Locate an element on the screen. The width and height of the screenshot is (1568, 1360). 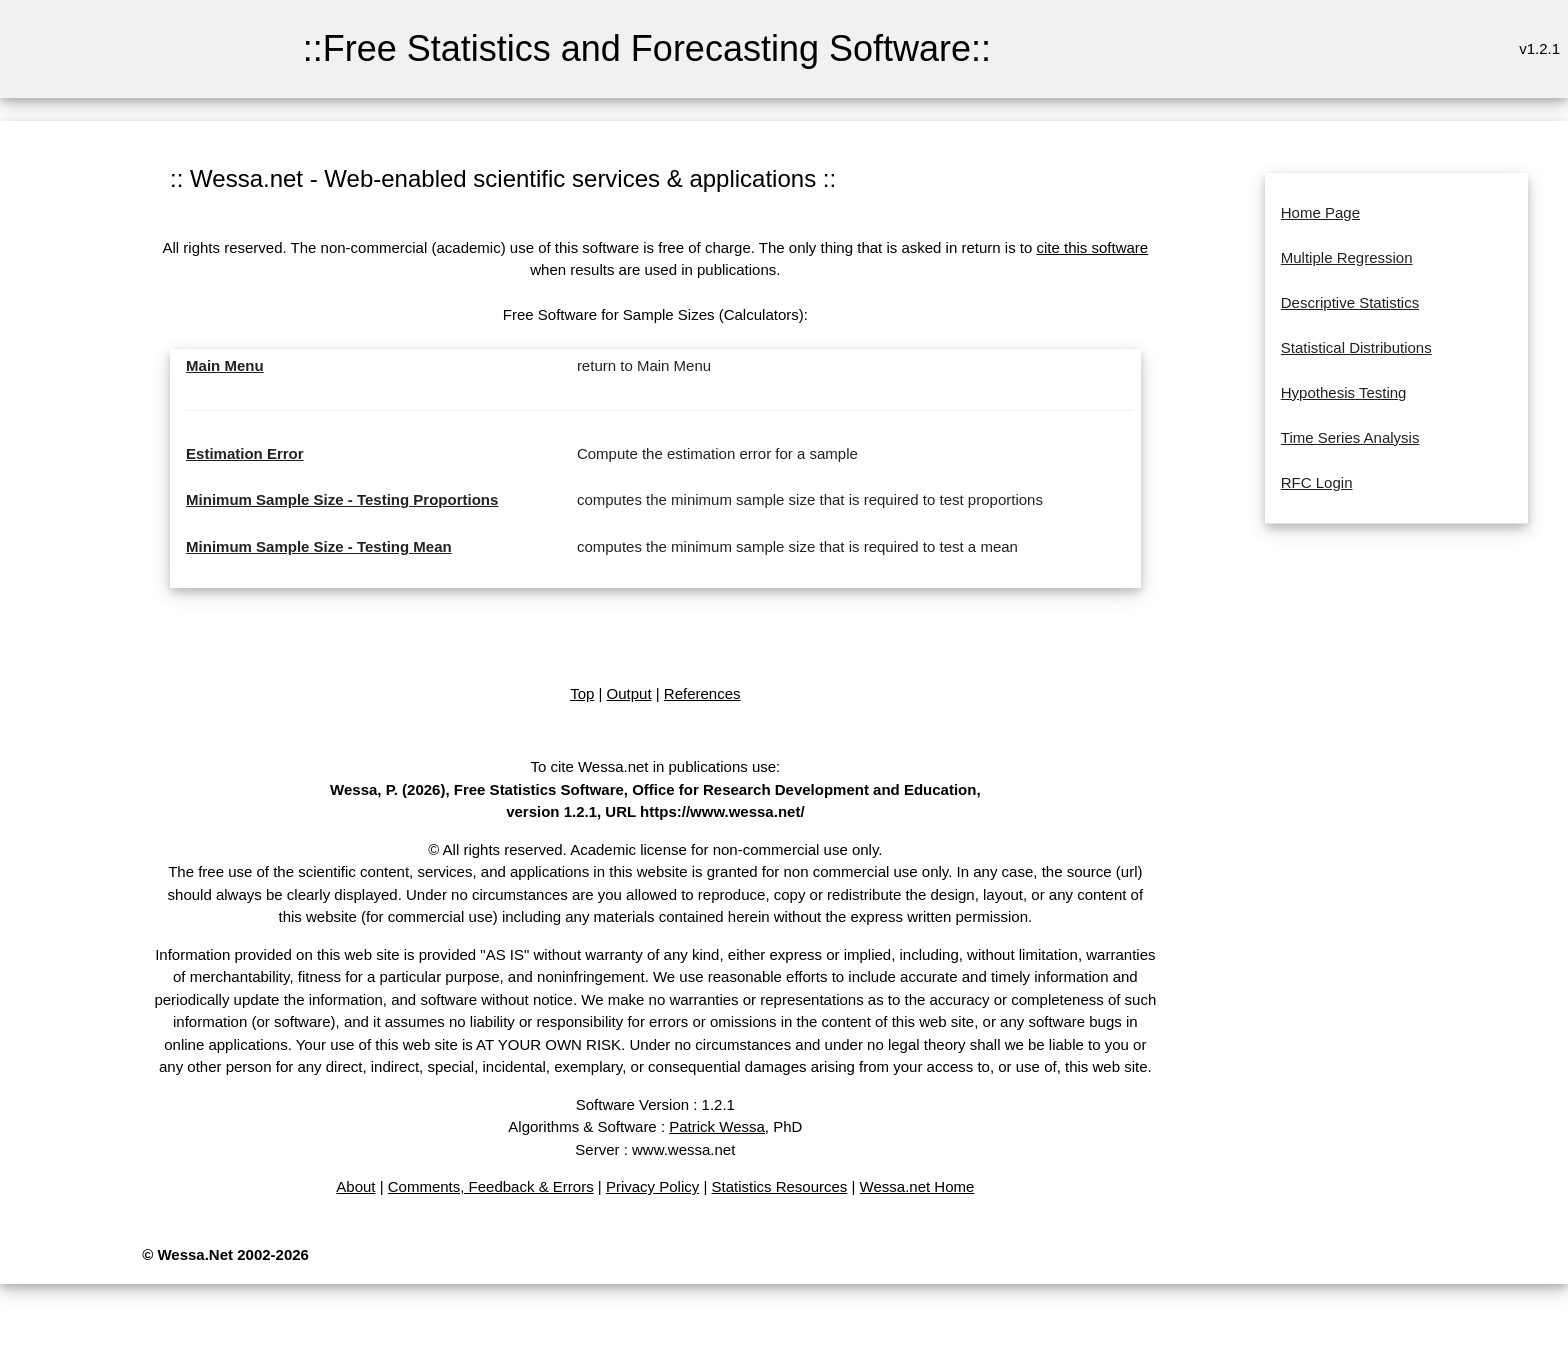
Home Page is located at coordinates (1320, 212).